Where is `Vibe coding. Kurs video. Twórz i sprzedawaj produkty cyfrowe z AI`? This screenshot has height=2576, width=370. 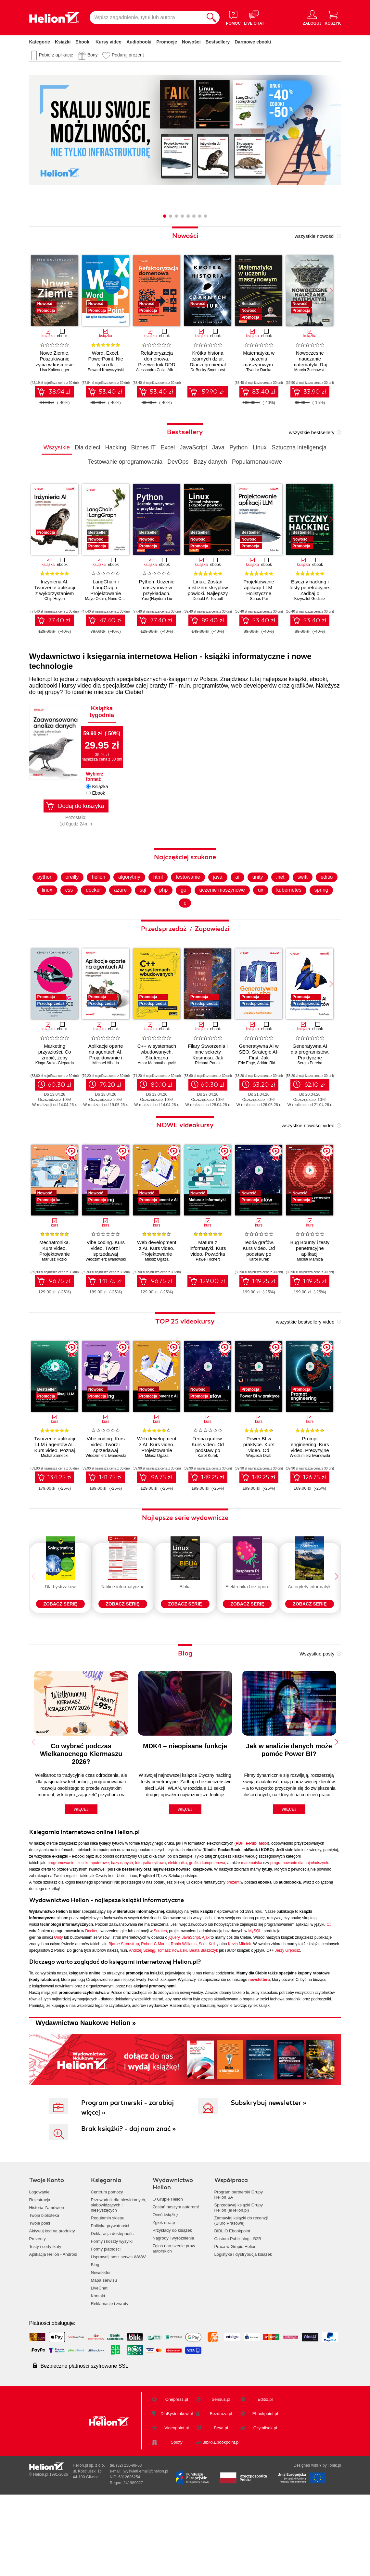 Vibe coding. Kurs video. Twórz i sprzedawaj produkty cyfrowe z AI is located at coordinates (105, 1289).